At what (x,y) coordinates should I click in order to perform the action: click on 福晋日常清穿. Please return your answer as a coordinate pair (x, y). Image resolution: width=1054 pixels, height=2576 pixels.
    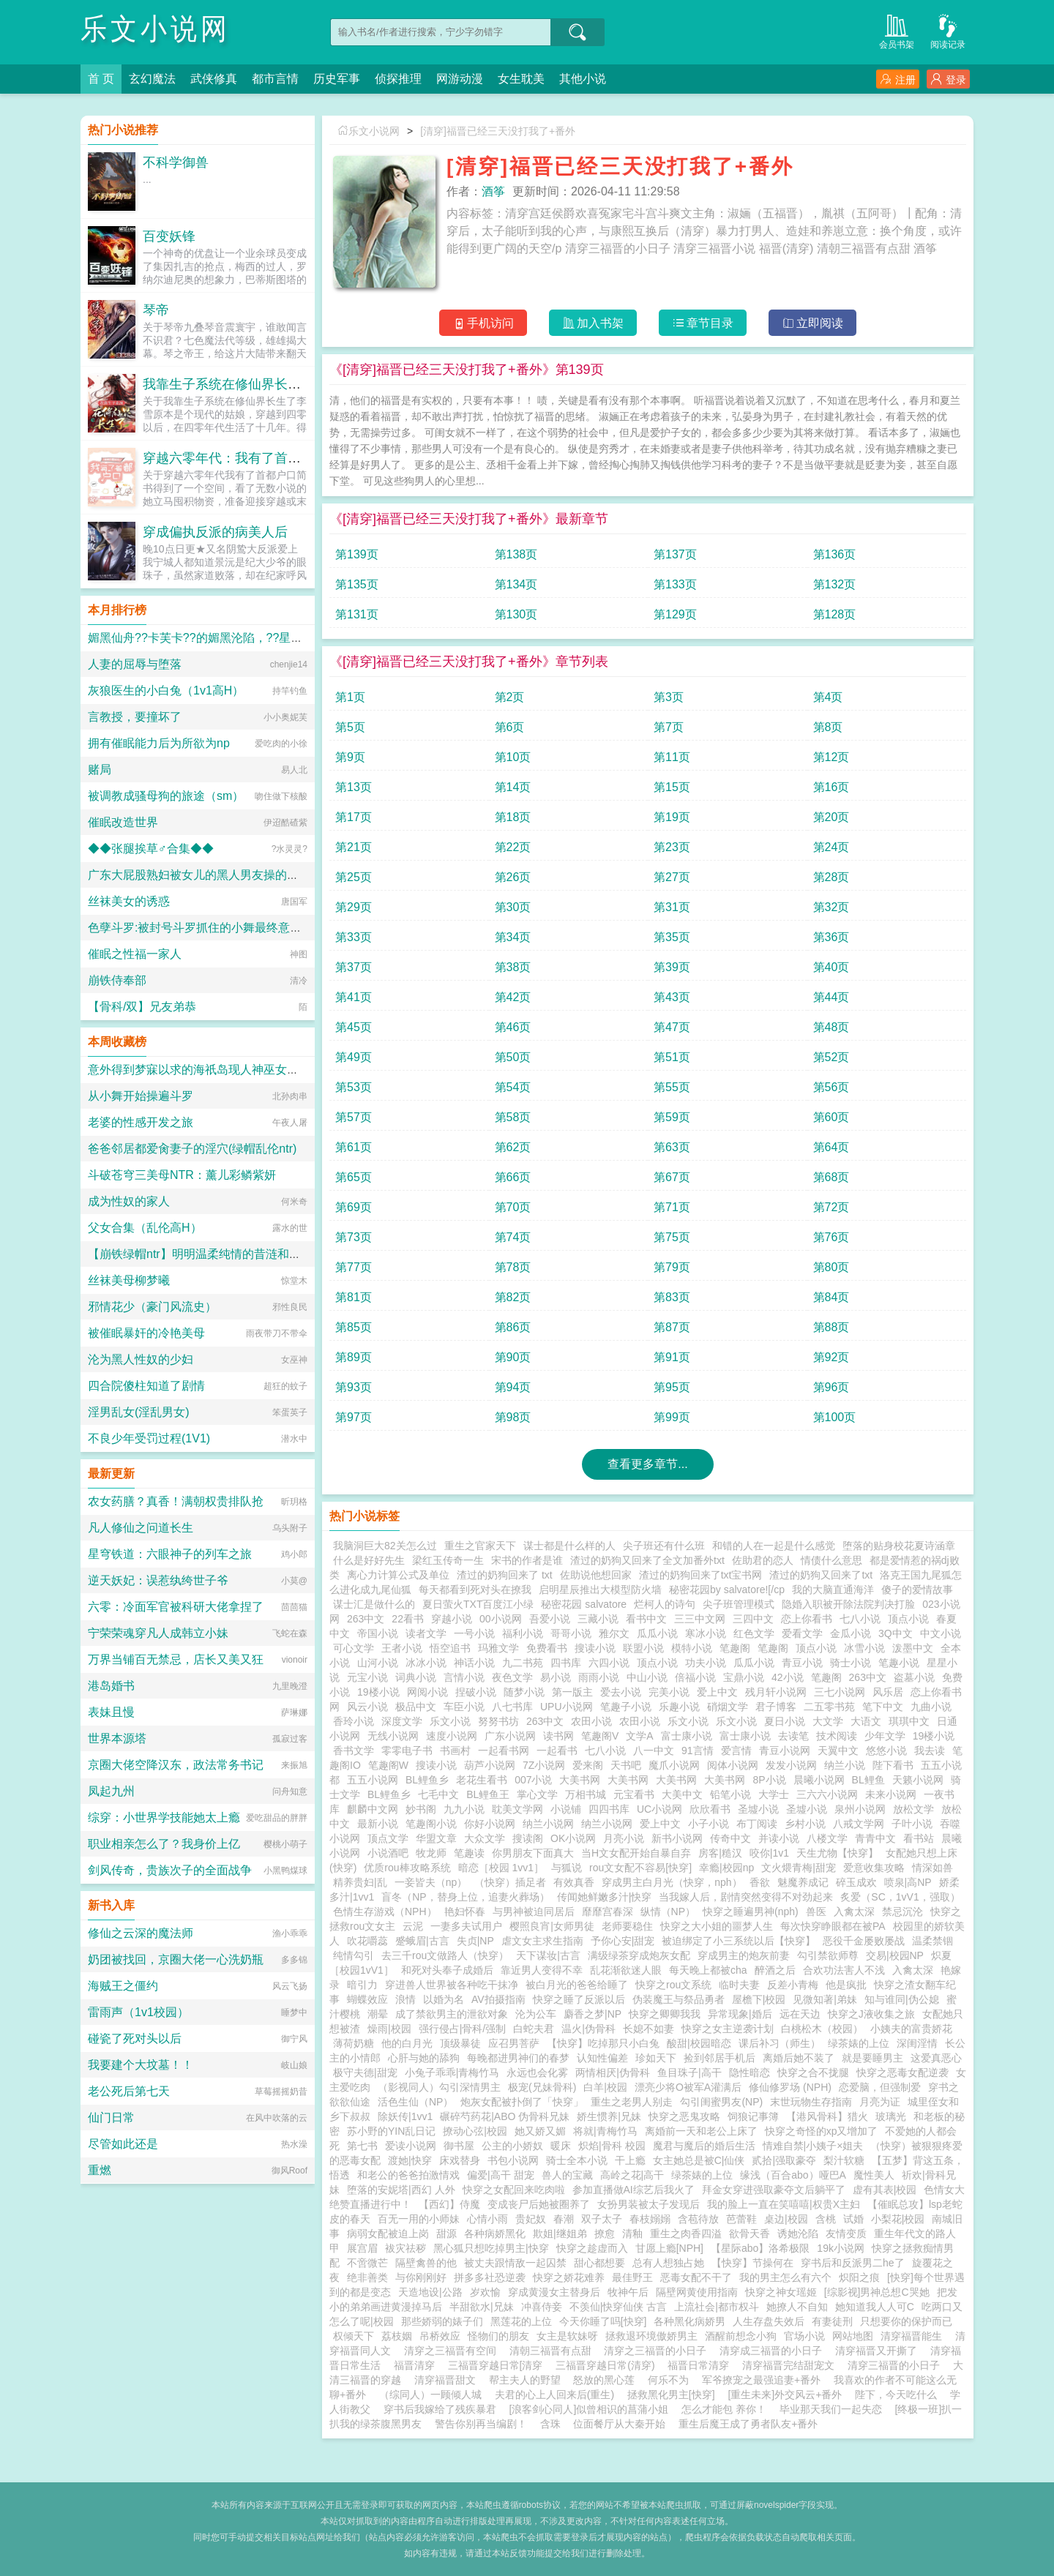
    Looking at the image, I should click on (701, 2365).